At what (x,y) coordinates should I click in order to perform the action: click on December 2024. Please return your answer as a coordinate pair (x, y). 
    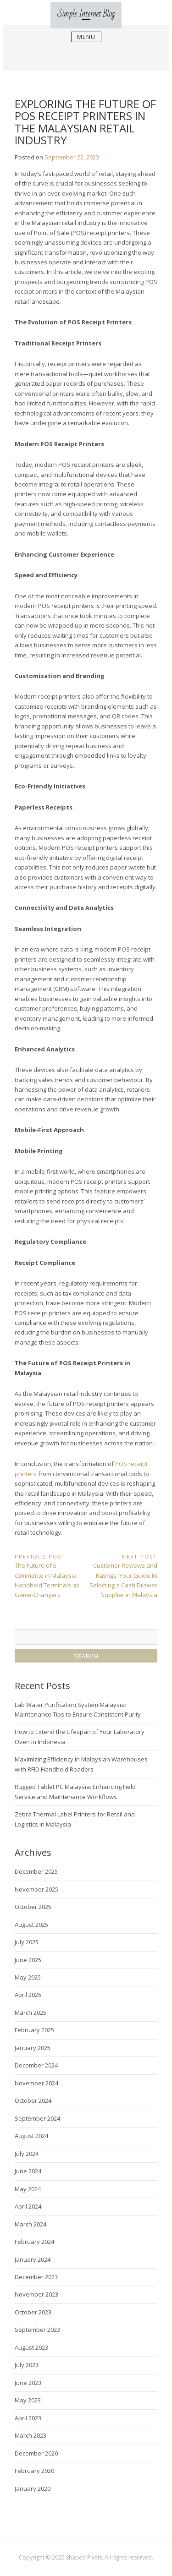
    Looking at the image, I should click on (36, 2065).